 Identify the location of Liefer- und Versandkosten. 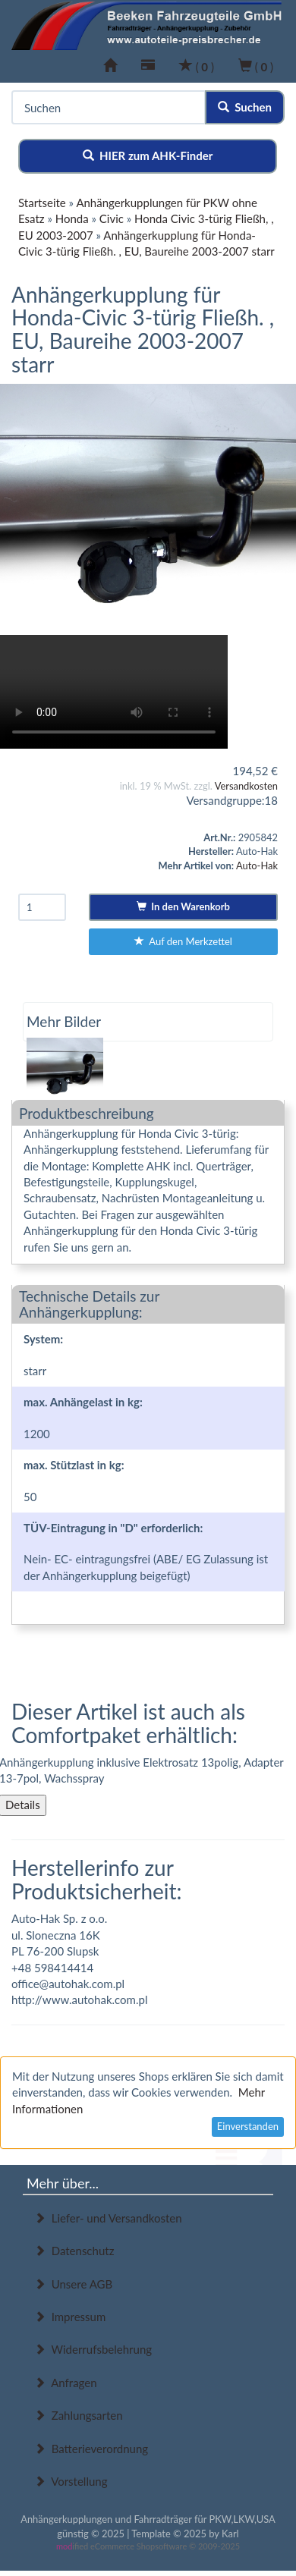
(108, 2218).